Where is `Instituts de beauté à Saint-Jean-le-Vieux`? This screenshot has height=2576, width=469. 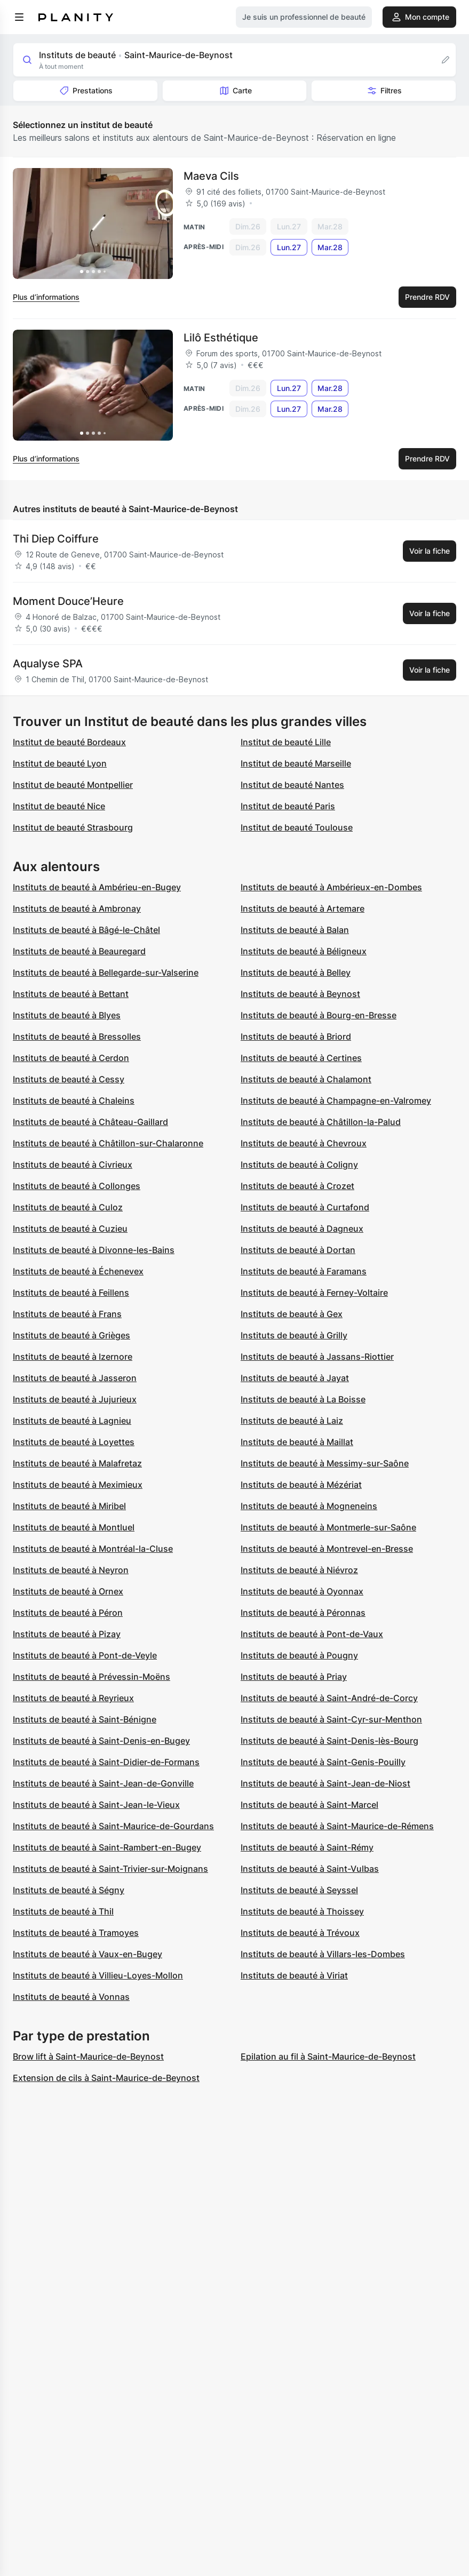
Instituts de beauté à Saint-Jean-le-Vieux is located at coordinates (96, 1804).